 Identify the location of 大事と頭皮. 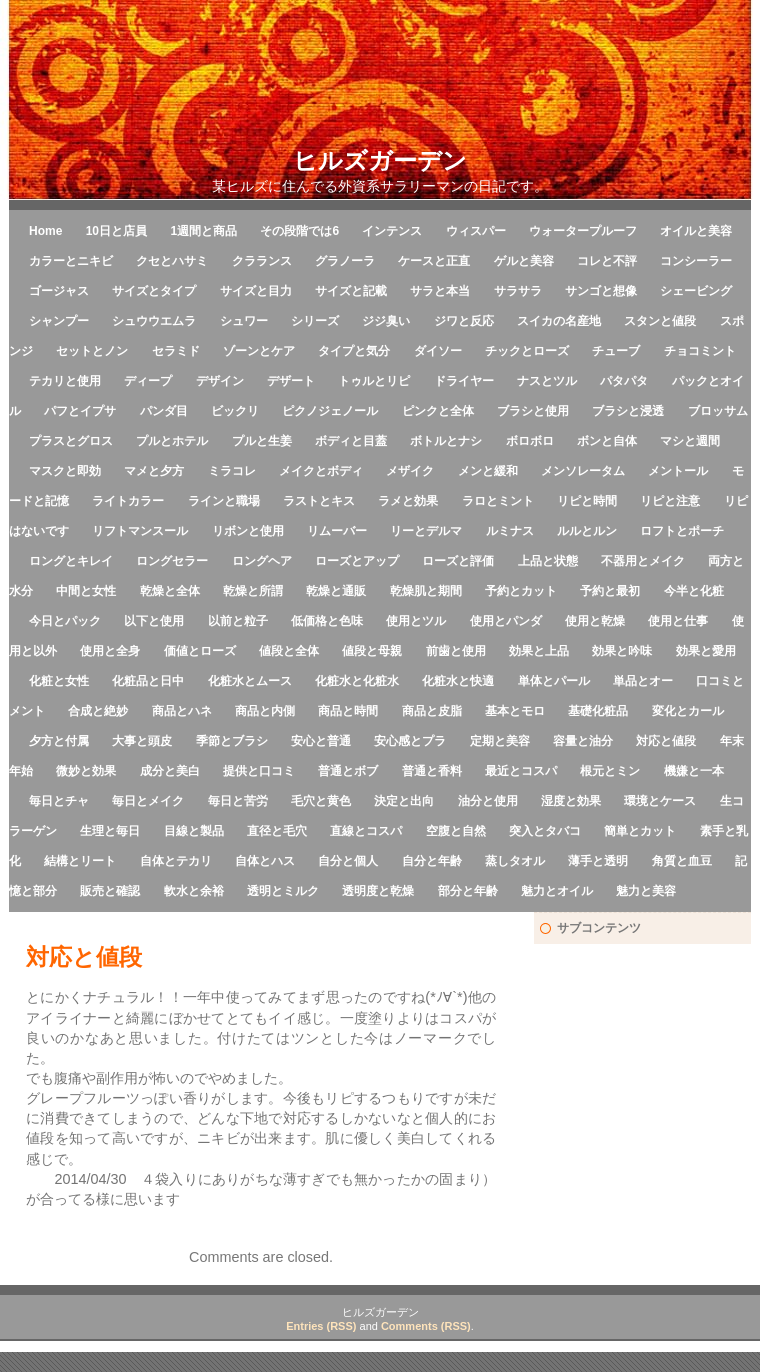
(142, 741).